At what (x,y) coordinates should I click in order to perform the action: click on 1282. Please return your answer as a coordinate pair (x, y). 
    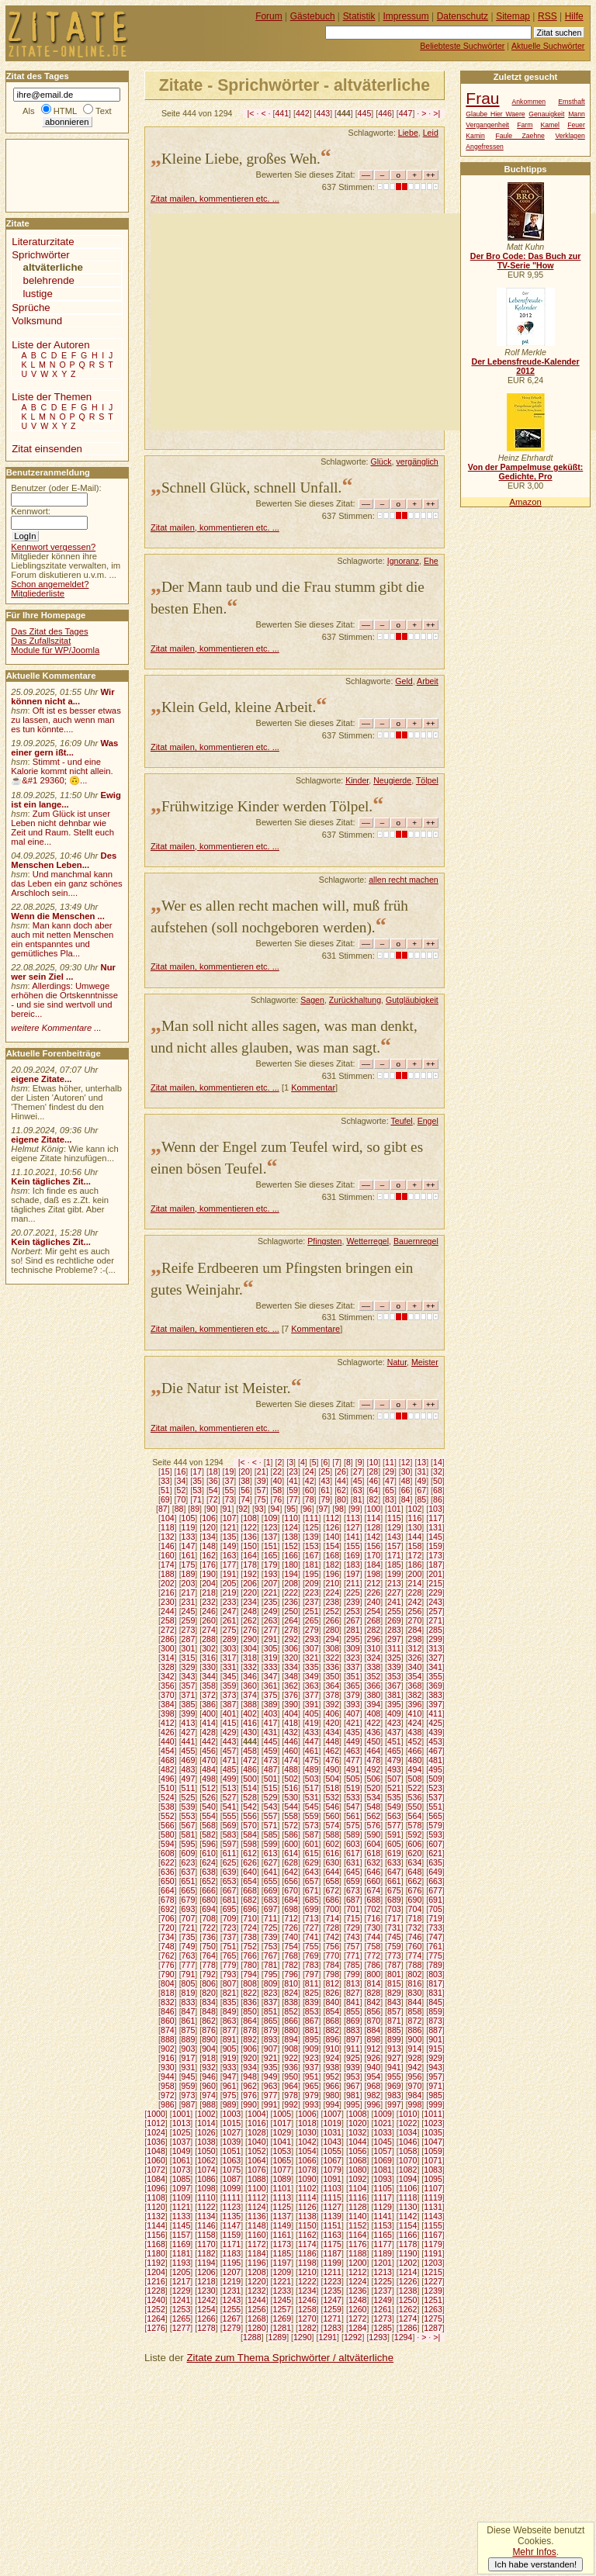
    Looking at the image, I should click on (307, 2327).